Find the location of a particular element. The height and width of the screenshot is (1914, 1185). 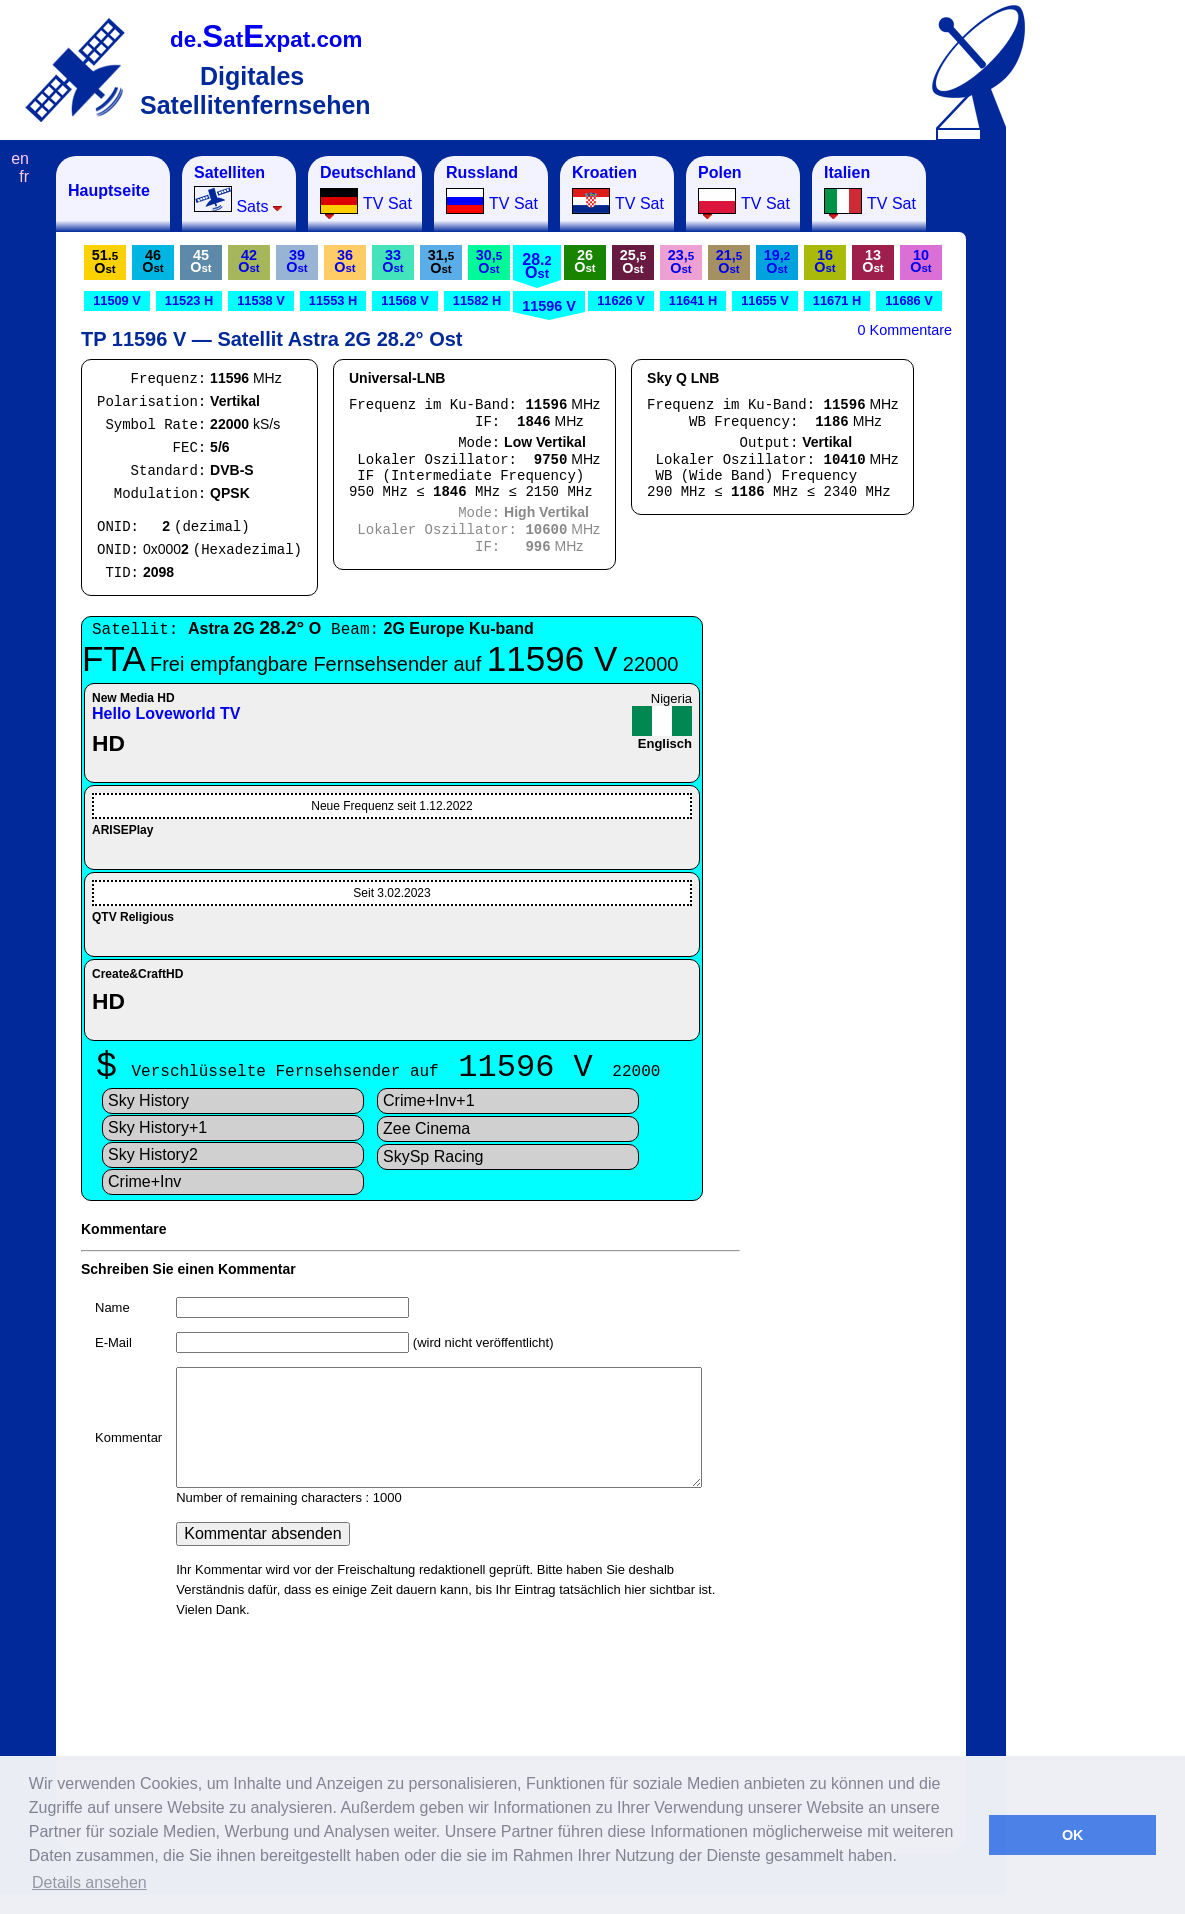

36O is located at coordinates (344, 261).